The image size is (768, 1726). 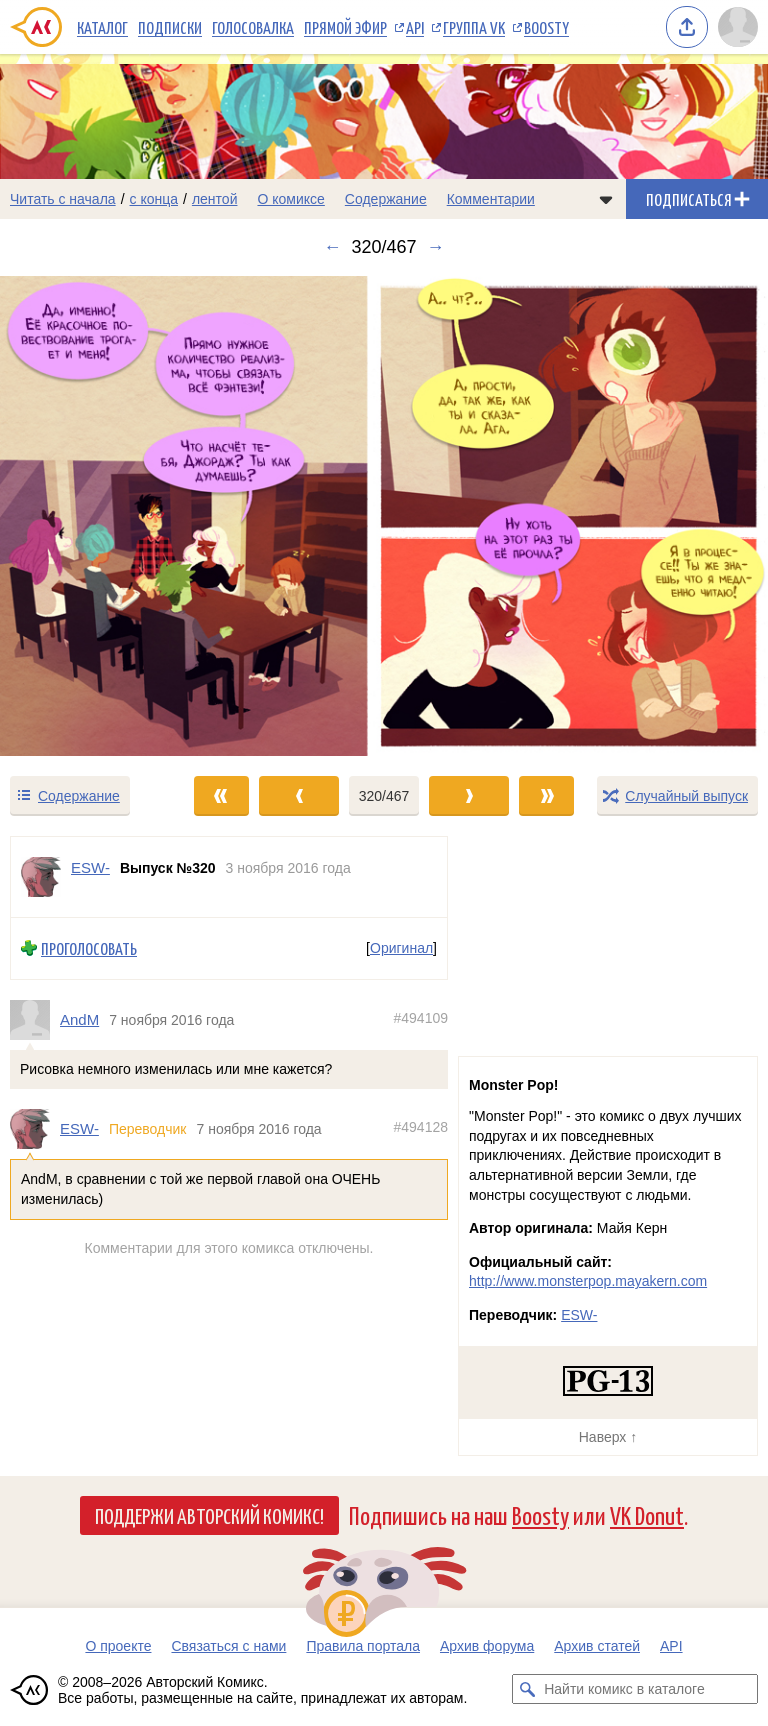 I want to click on О комиксе, so click(x=290, y=199).